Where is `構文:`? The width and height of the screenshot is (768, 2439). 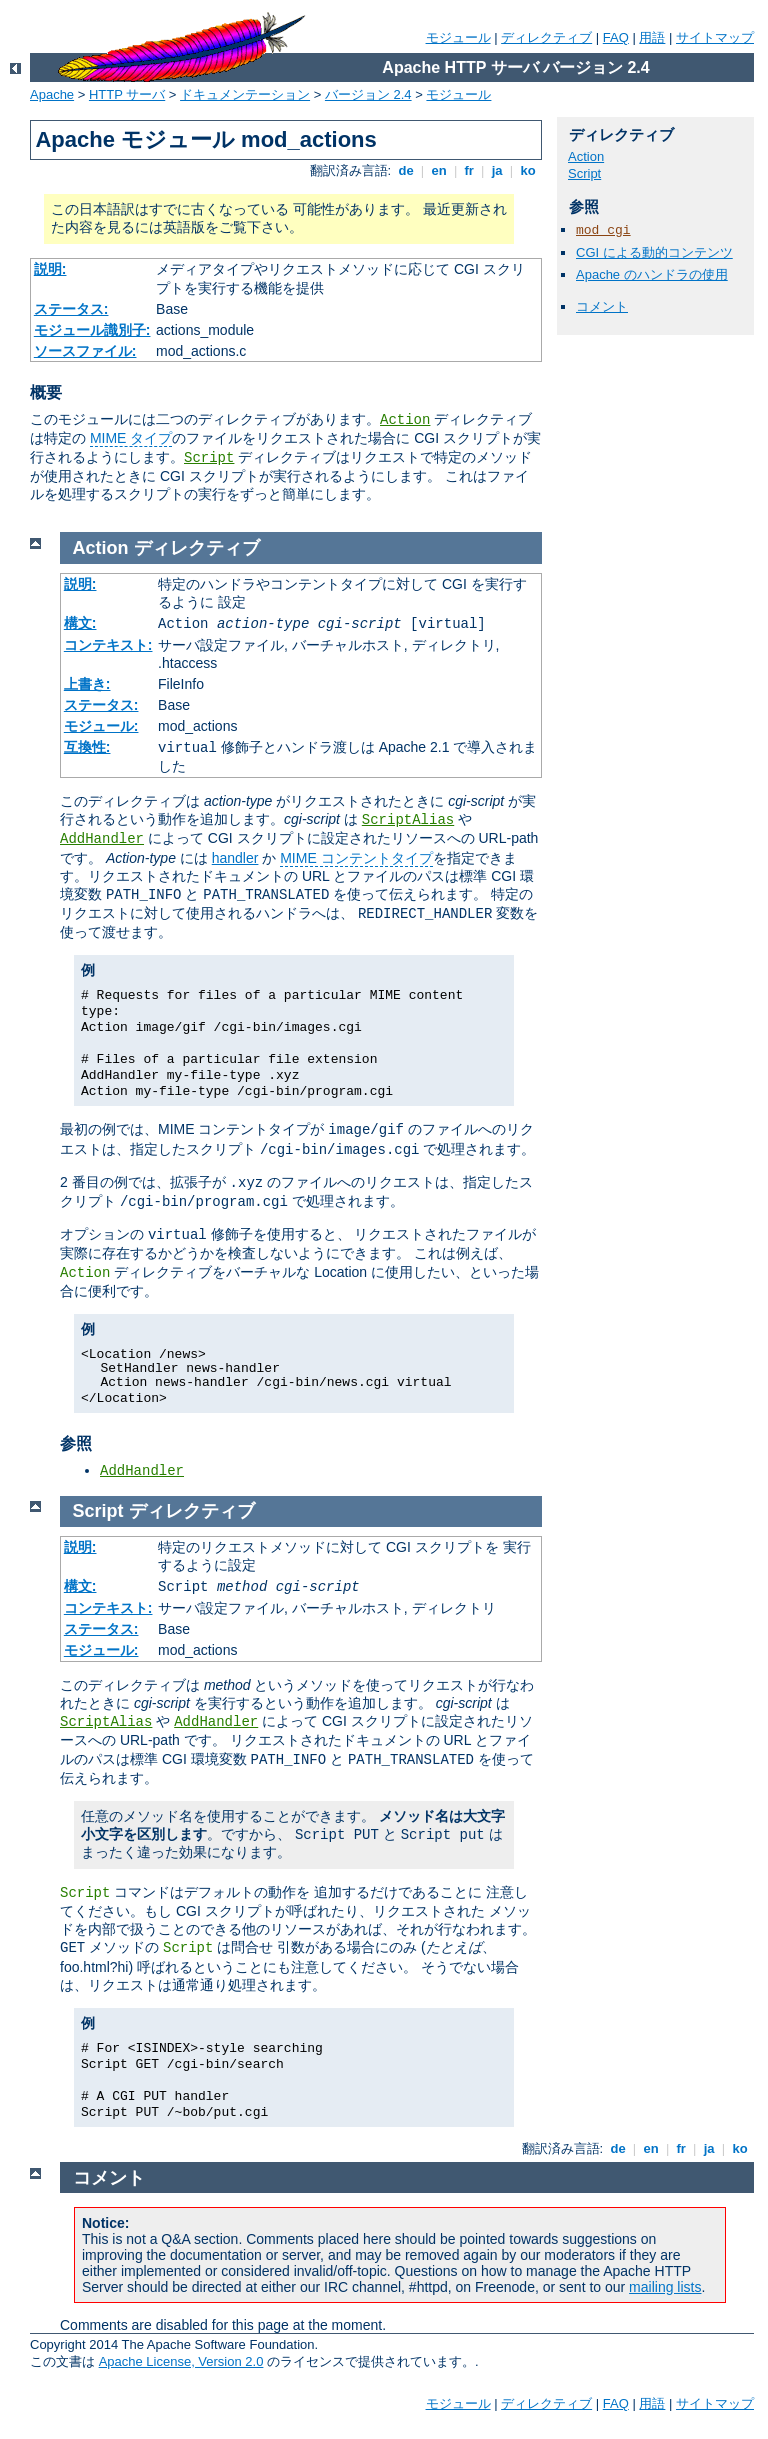
構文: is located at coordinates (80, 623).